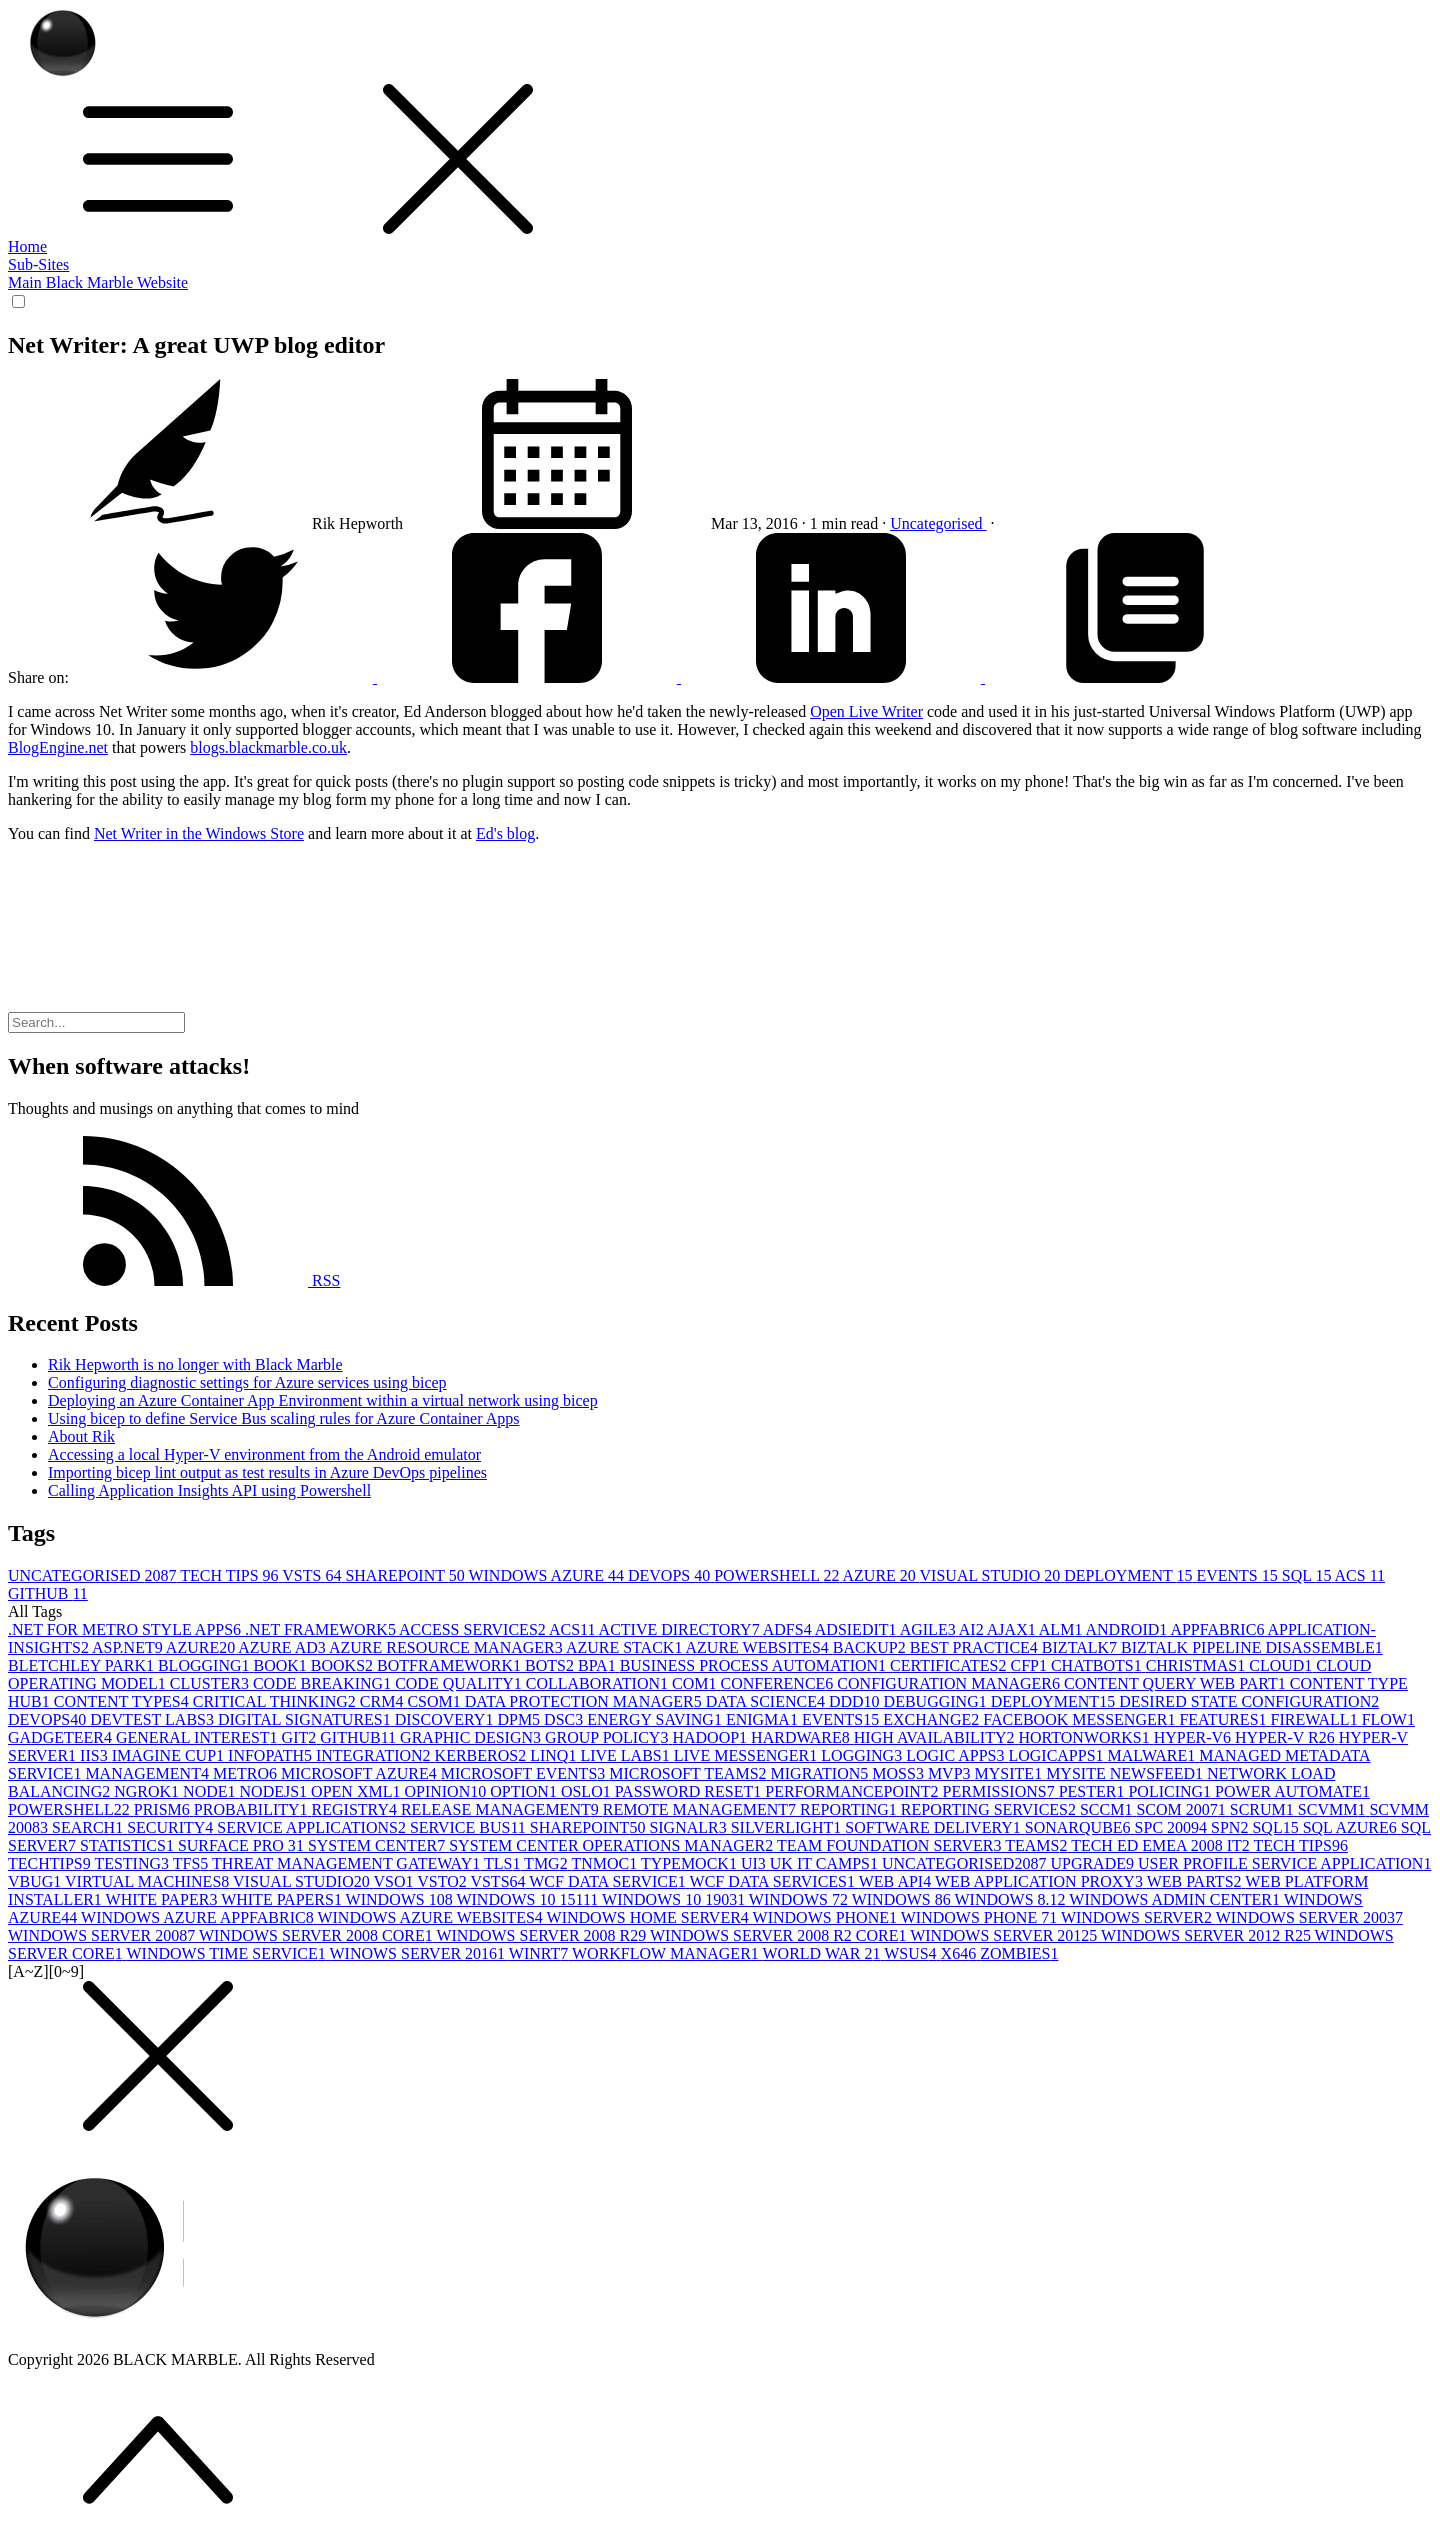  What do you see at coordinates (172, 1827) in the screenshot?
I see `SECURITY` at bounding box center [172, 1827].